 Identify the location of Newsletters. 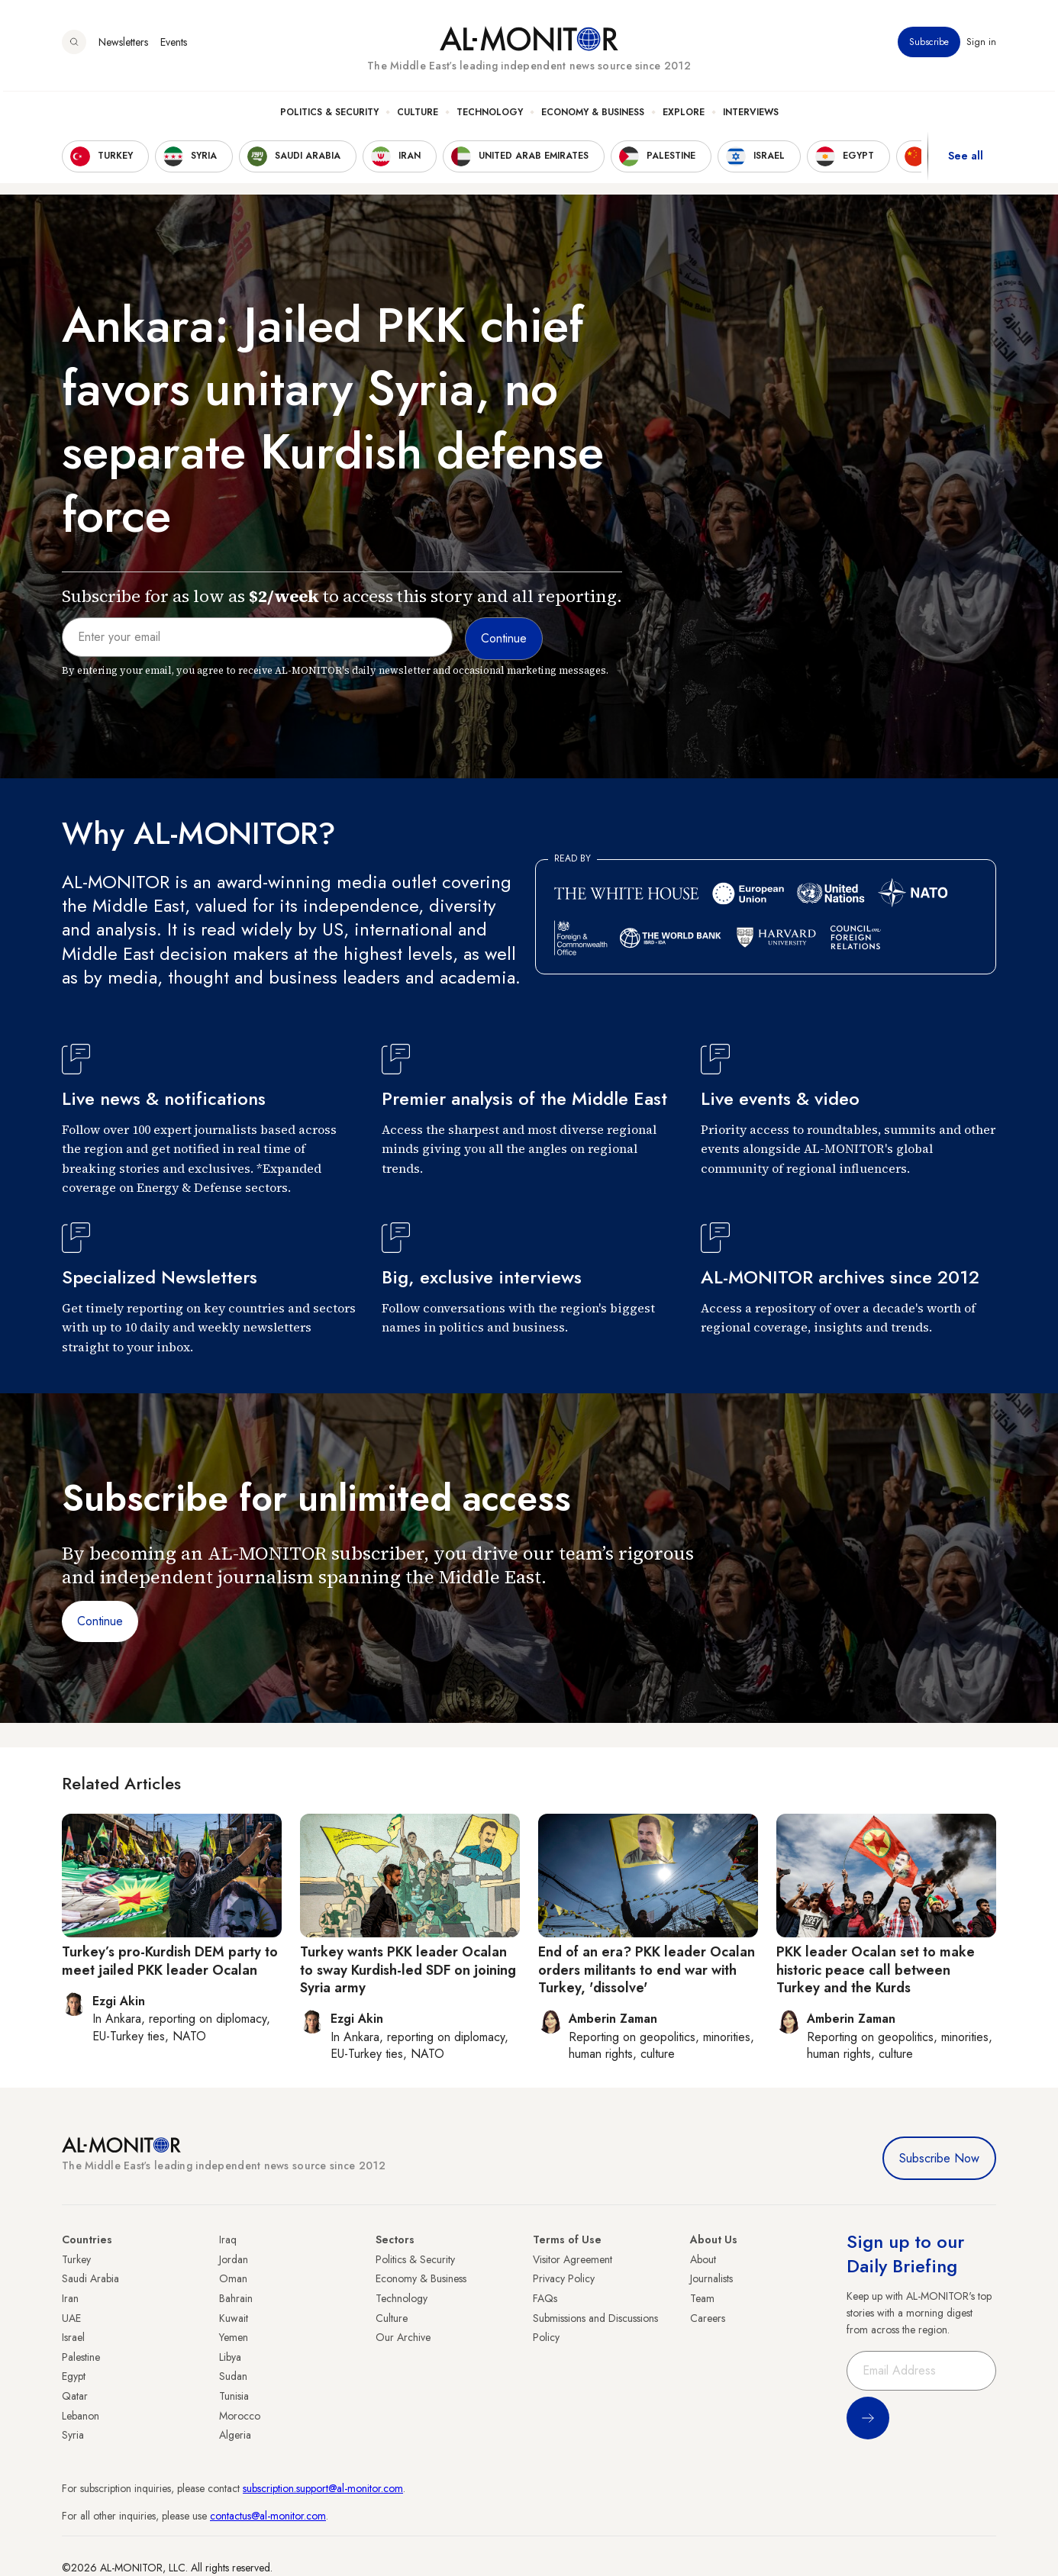
(123, 45).